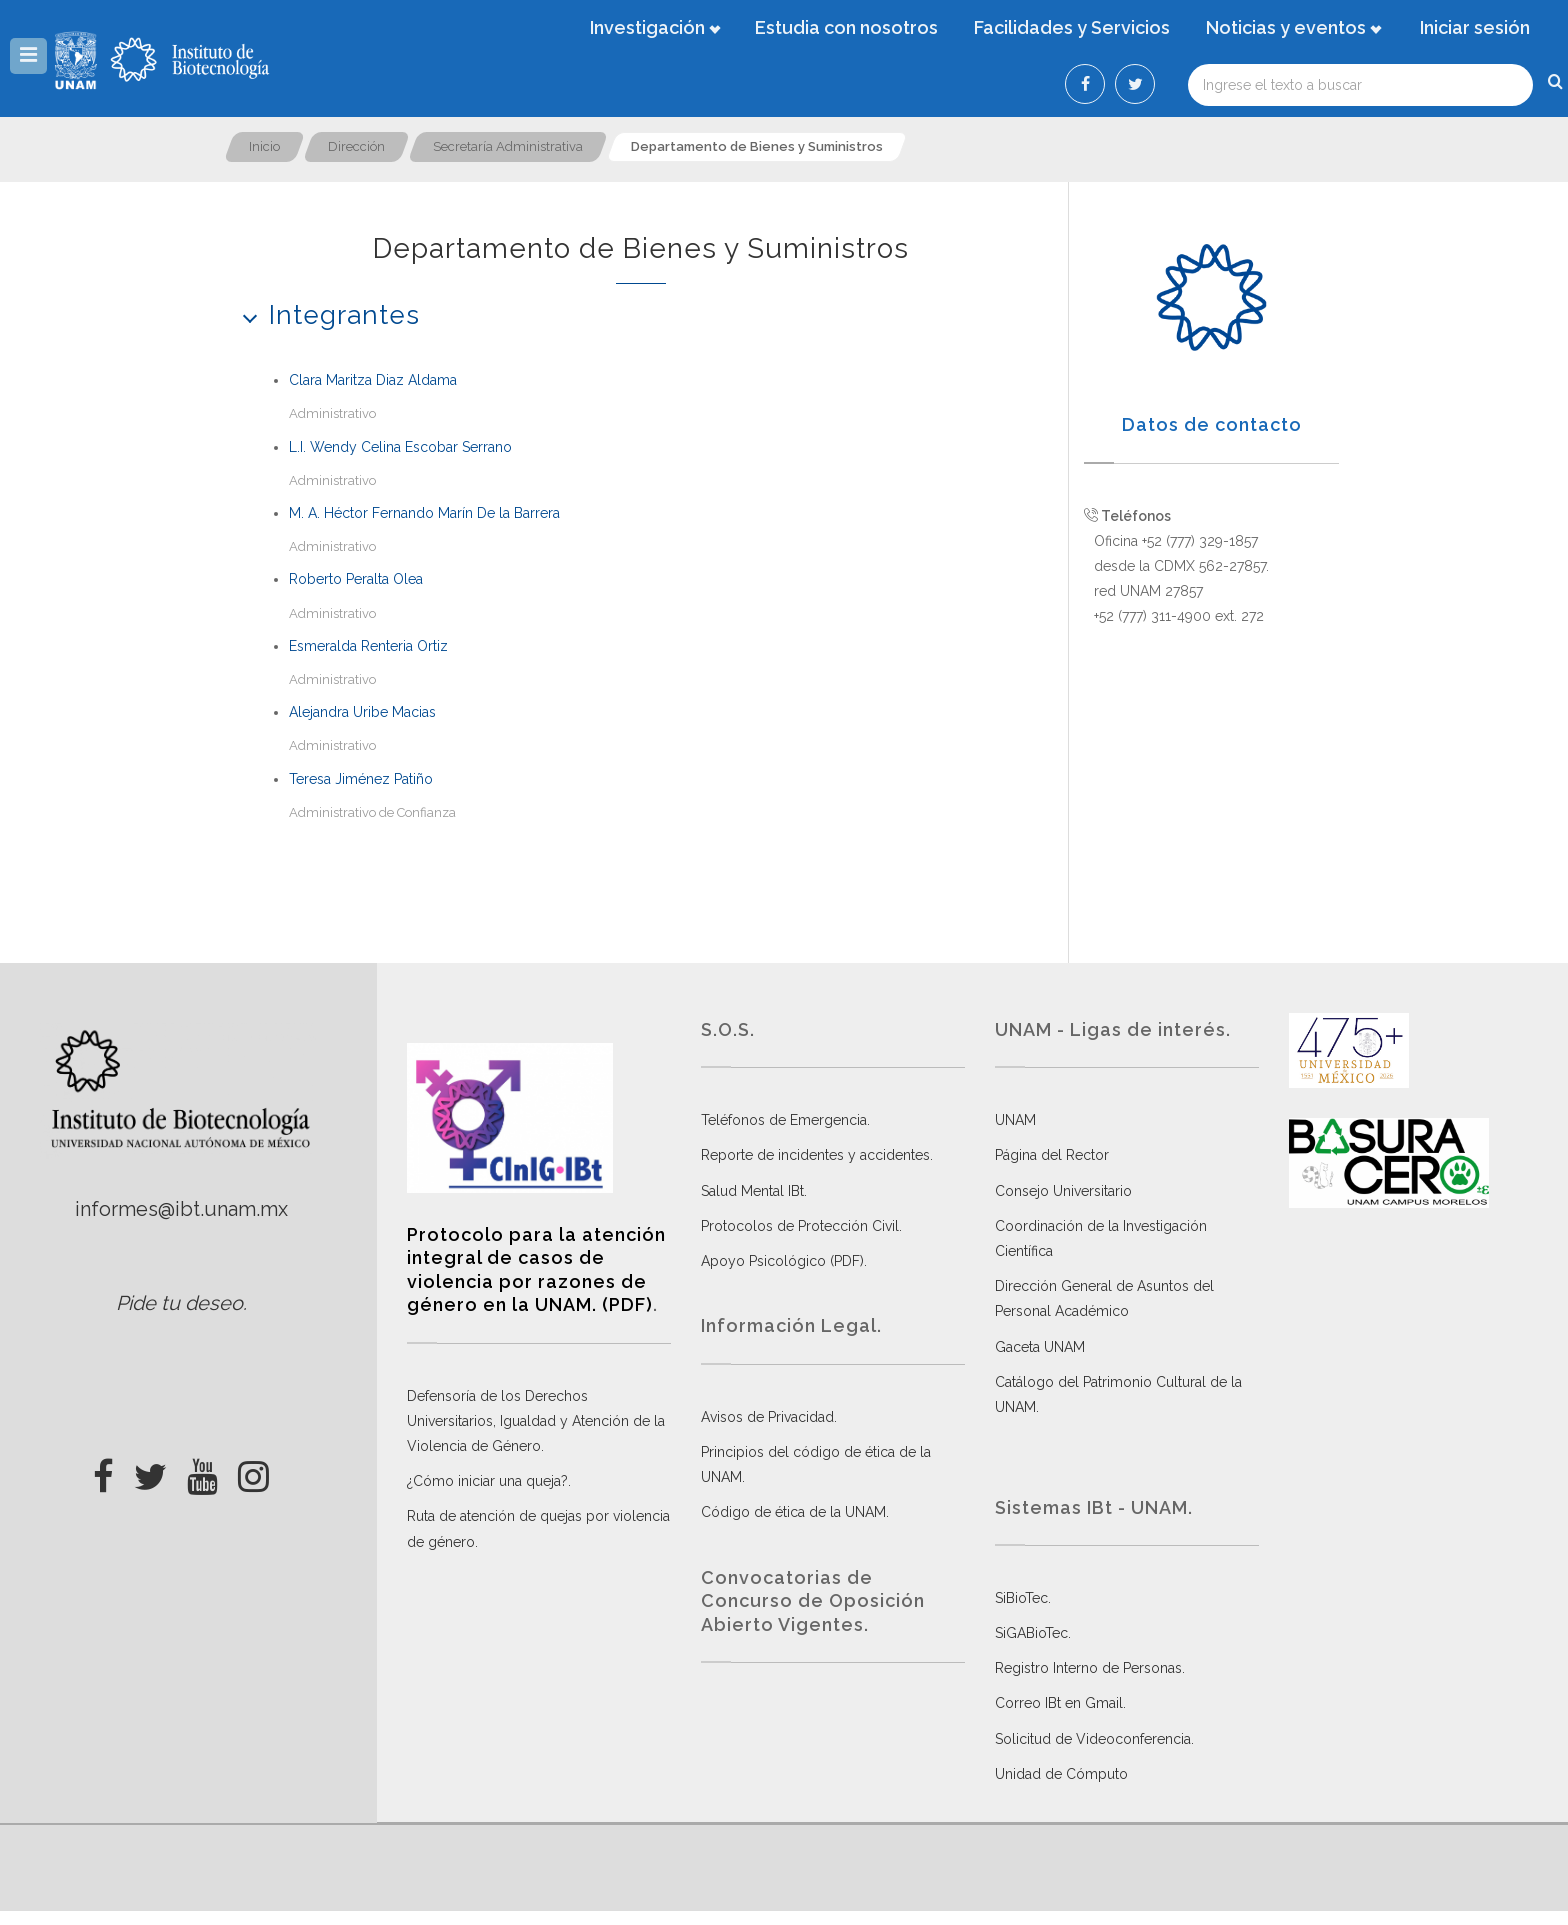 The height and width of the screenshot is (1925, 1568). I want to click on Consejo Universitario, so click(1063, 1191).